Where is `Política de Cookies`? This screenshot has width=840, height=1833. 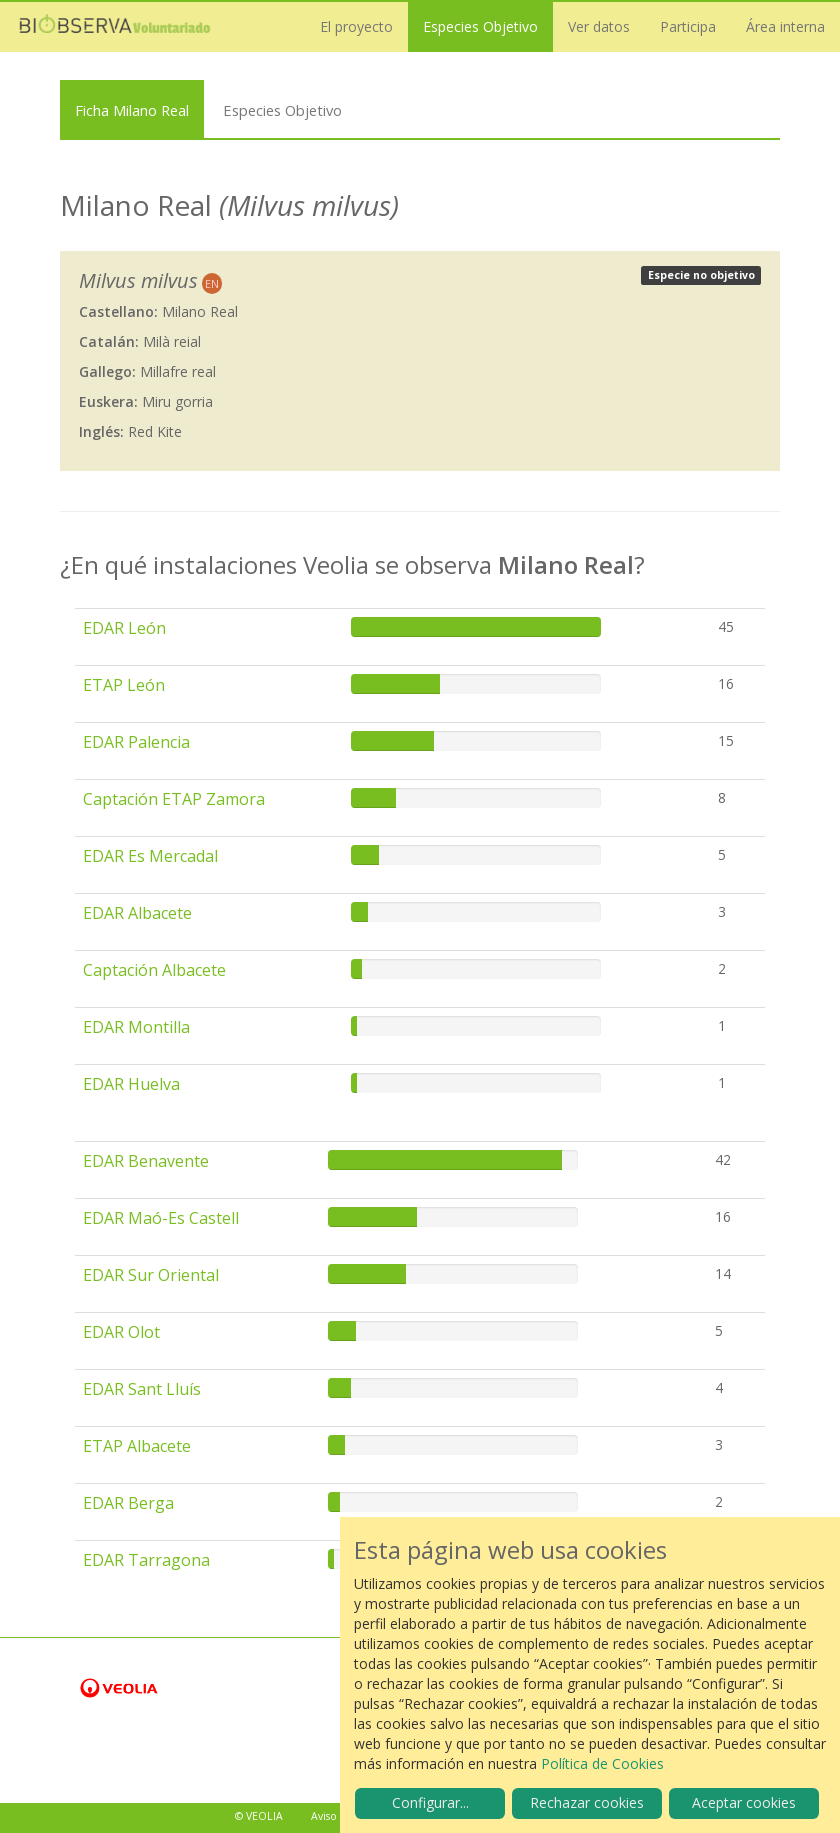
Política de Cookies is located at coordinates (602, 1763).